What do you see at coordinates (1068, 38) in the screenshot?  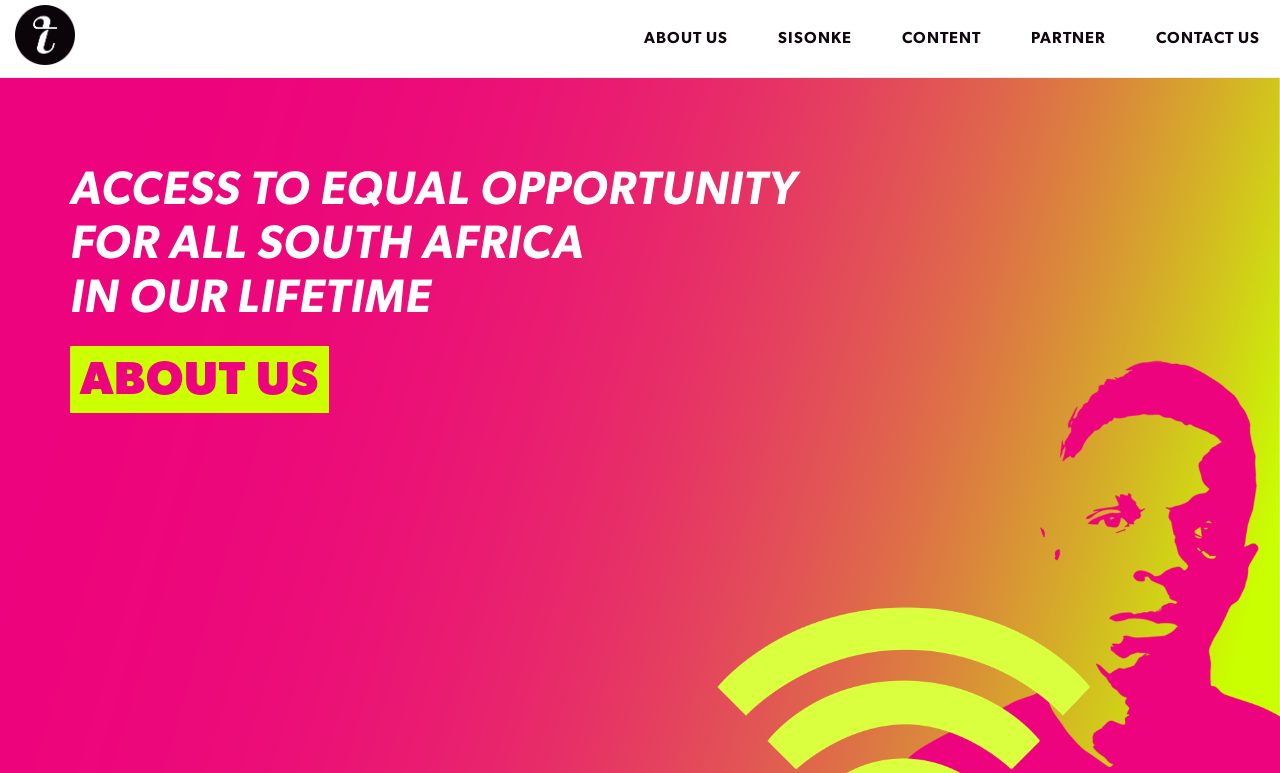 I see `Partner` at bounding box center [1068, 38].